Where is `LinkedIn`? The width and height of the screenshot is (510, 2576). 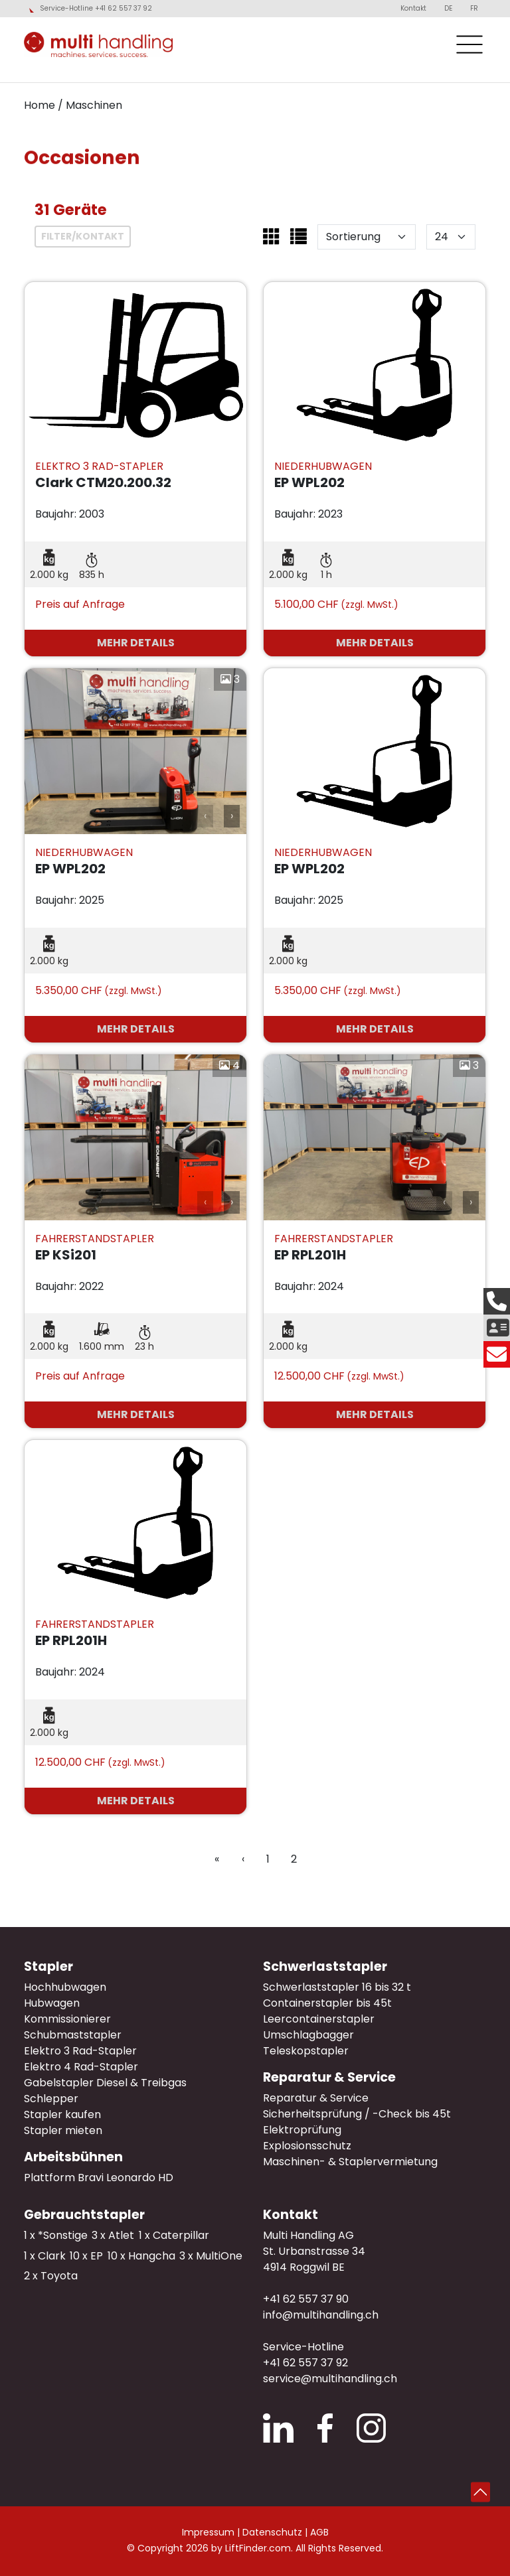 LinkedIn is located at coordinates (278, 2428).